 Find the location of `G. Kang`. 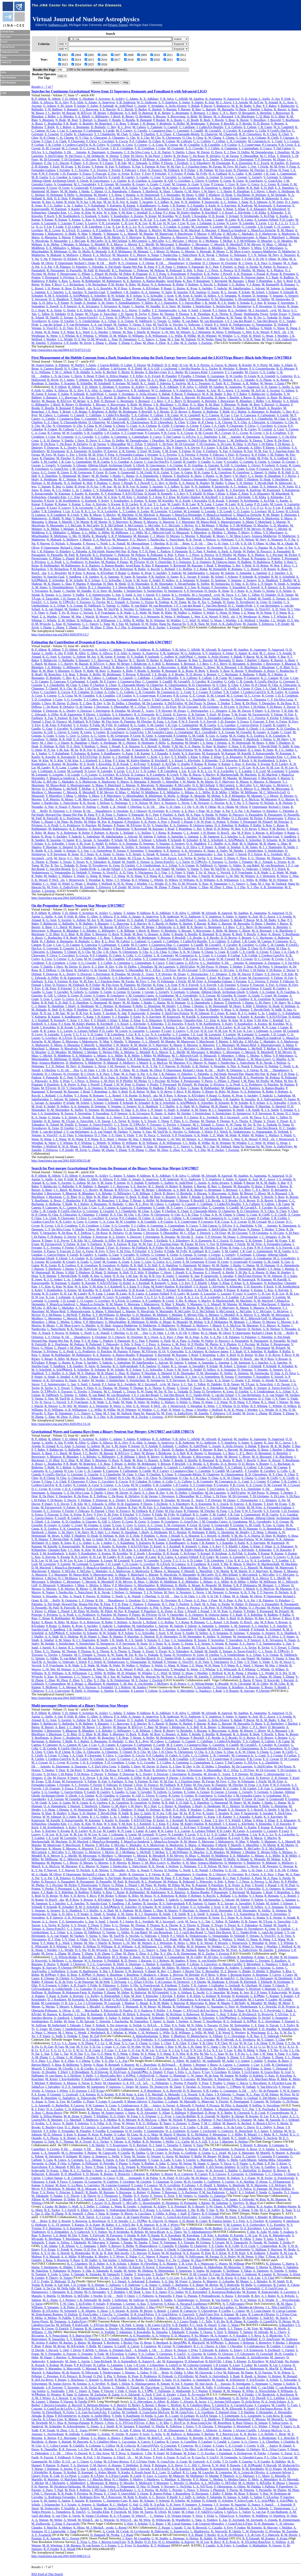

G. Kang is located at coordinates (163, 205).